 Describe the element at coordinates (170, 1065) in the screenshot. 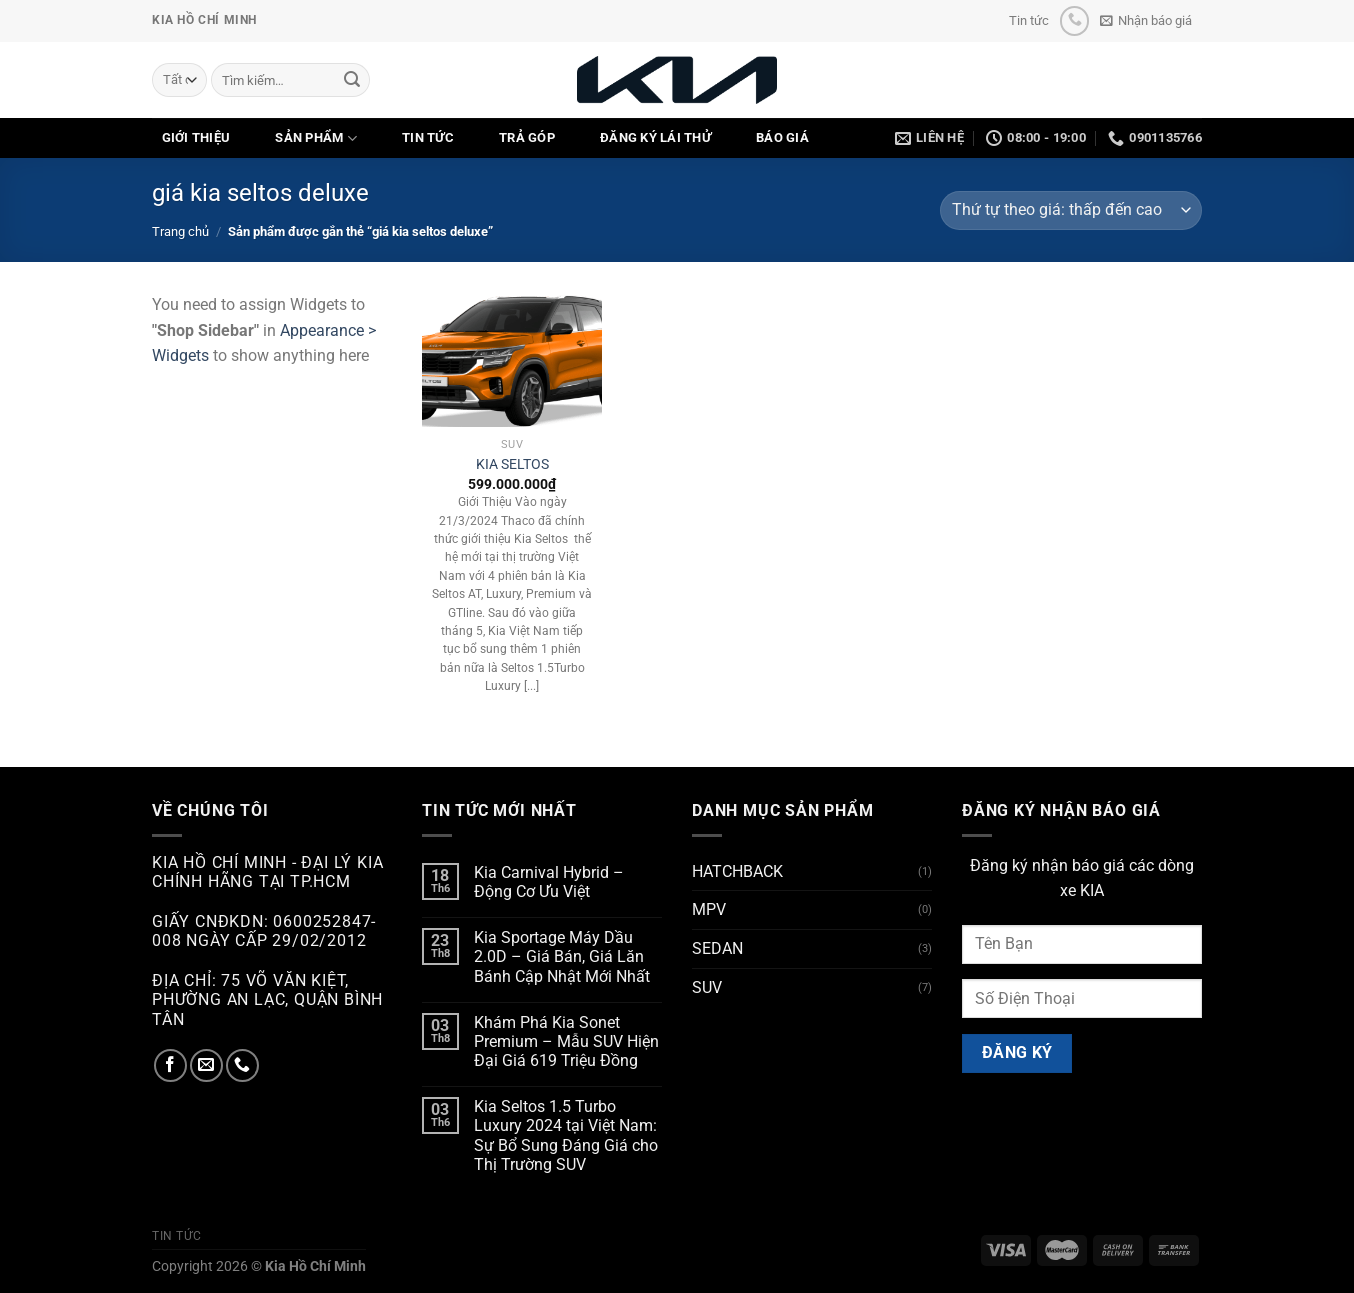

I see `[Theo dõi trên Facebook]` at that location.